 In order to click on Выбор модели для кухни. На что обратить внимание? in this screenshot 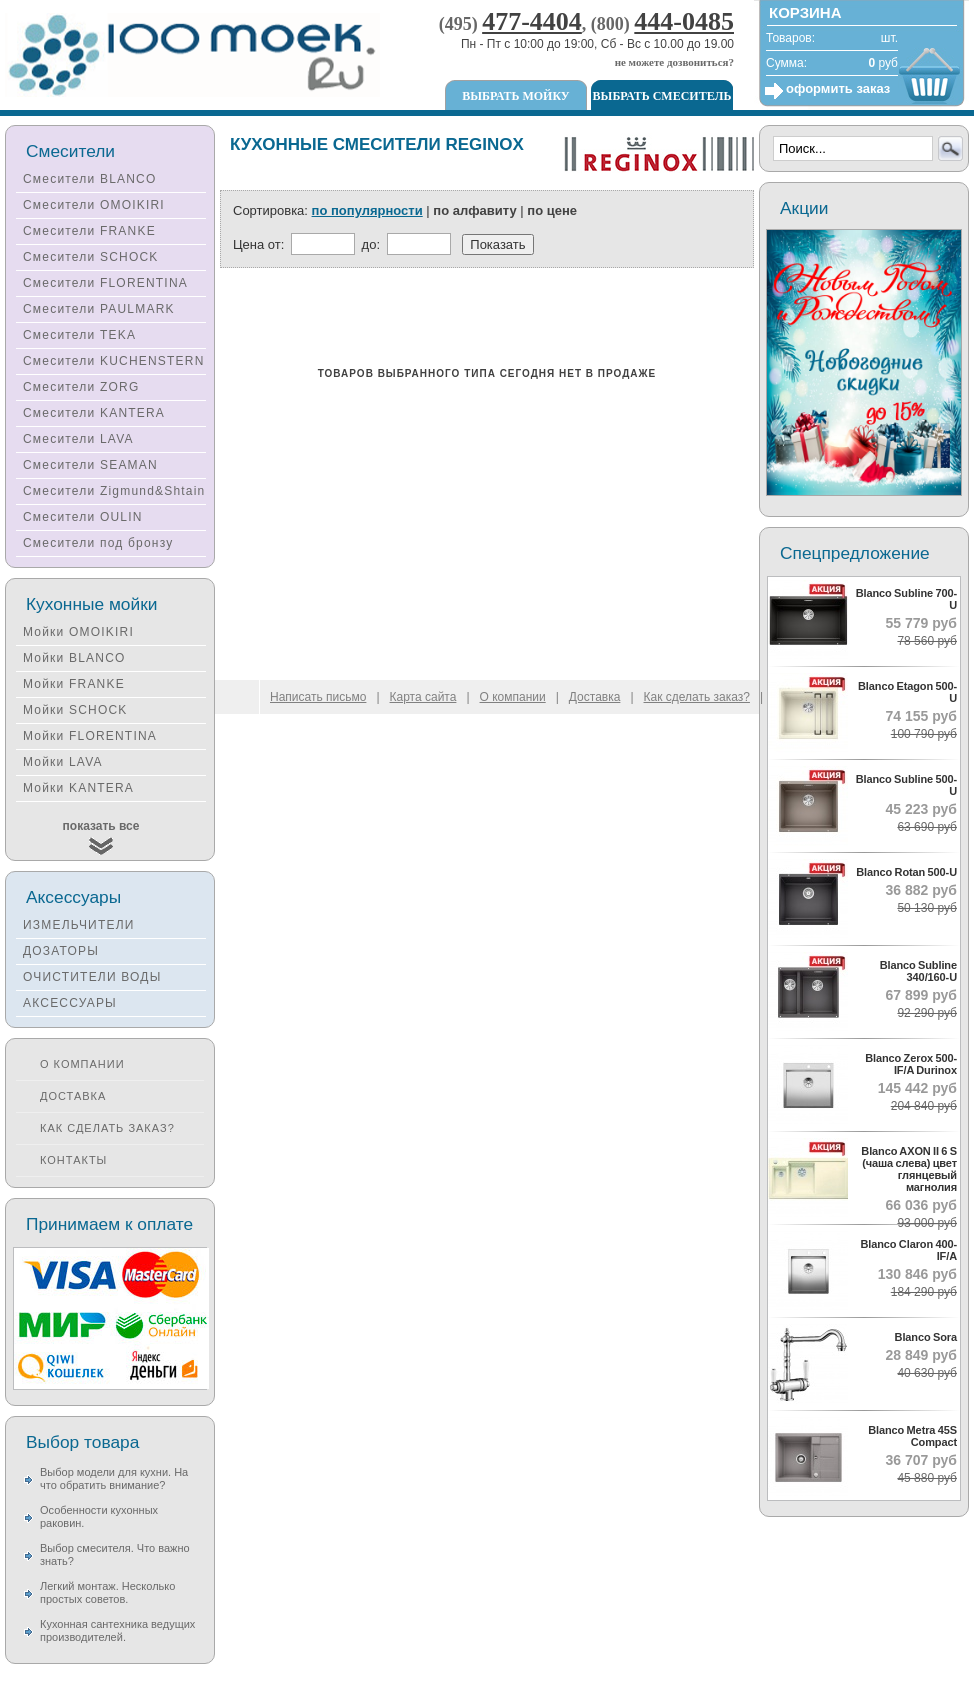, I will do `click(114, 1478)`.